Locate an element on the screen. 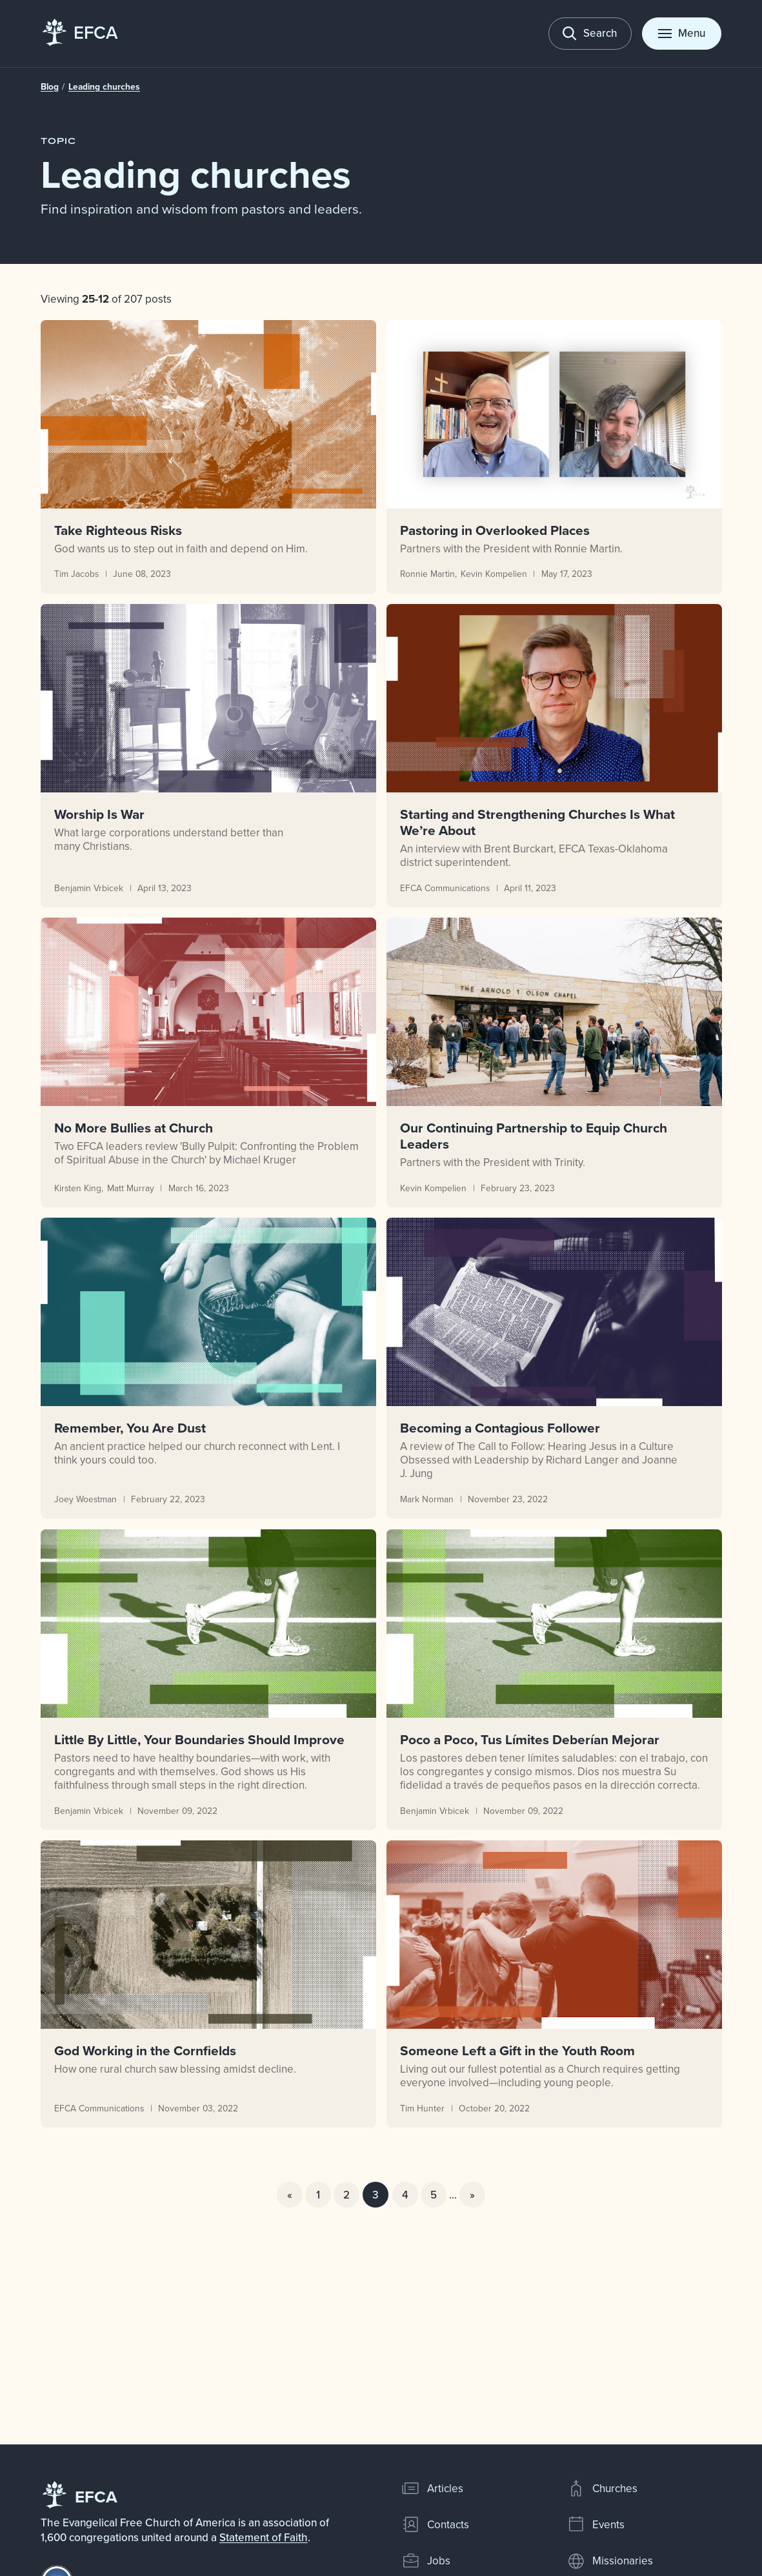 Image resolution: width=762 pixels, height=2576 pixels. God Working in the Cornfields is located at coordinates (145, 2050).